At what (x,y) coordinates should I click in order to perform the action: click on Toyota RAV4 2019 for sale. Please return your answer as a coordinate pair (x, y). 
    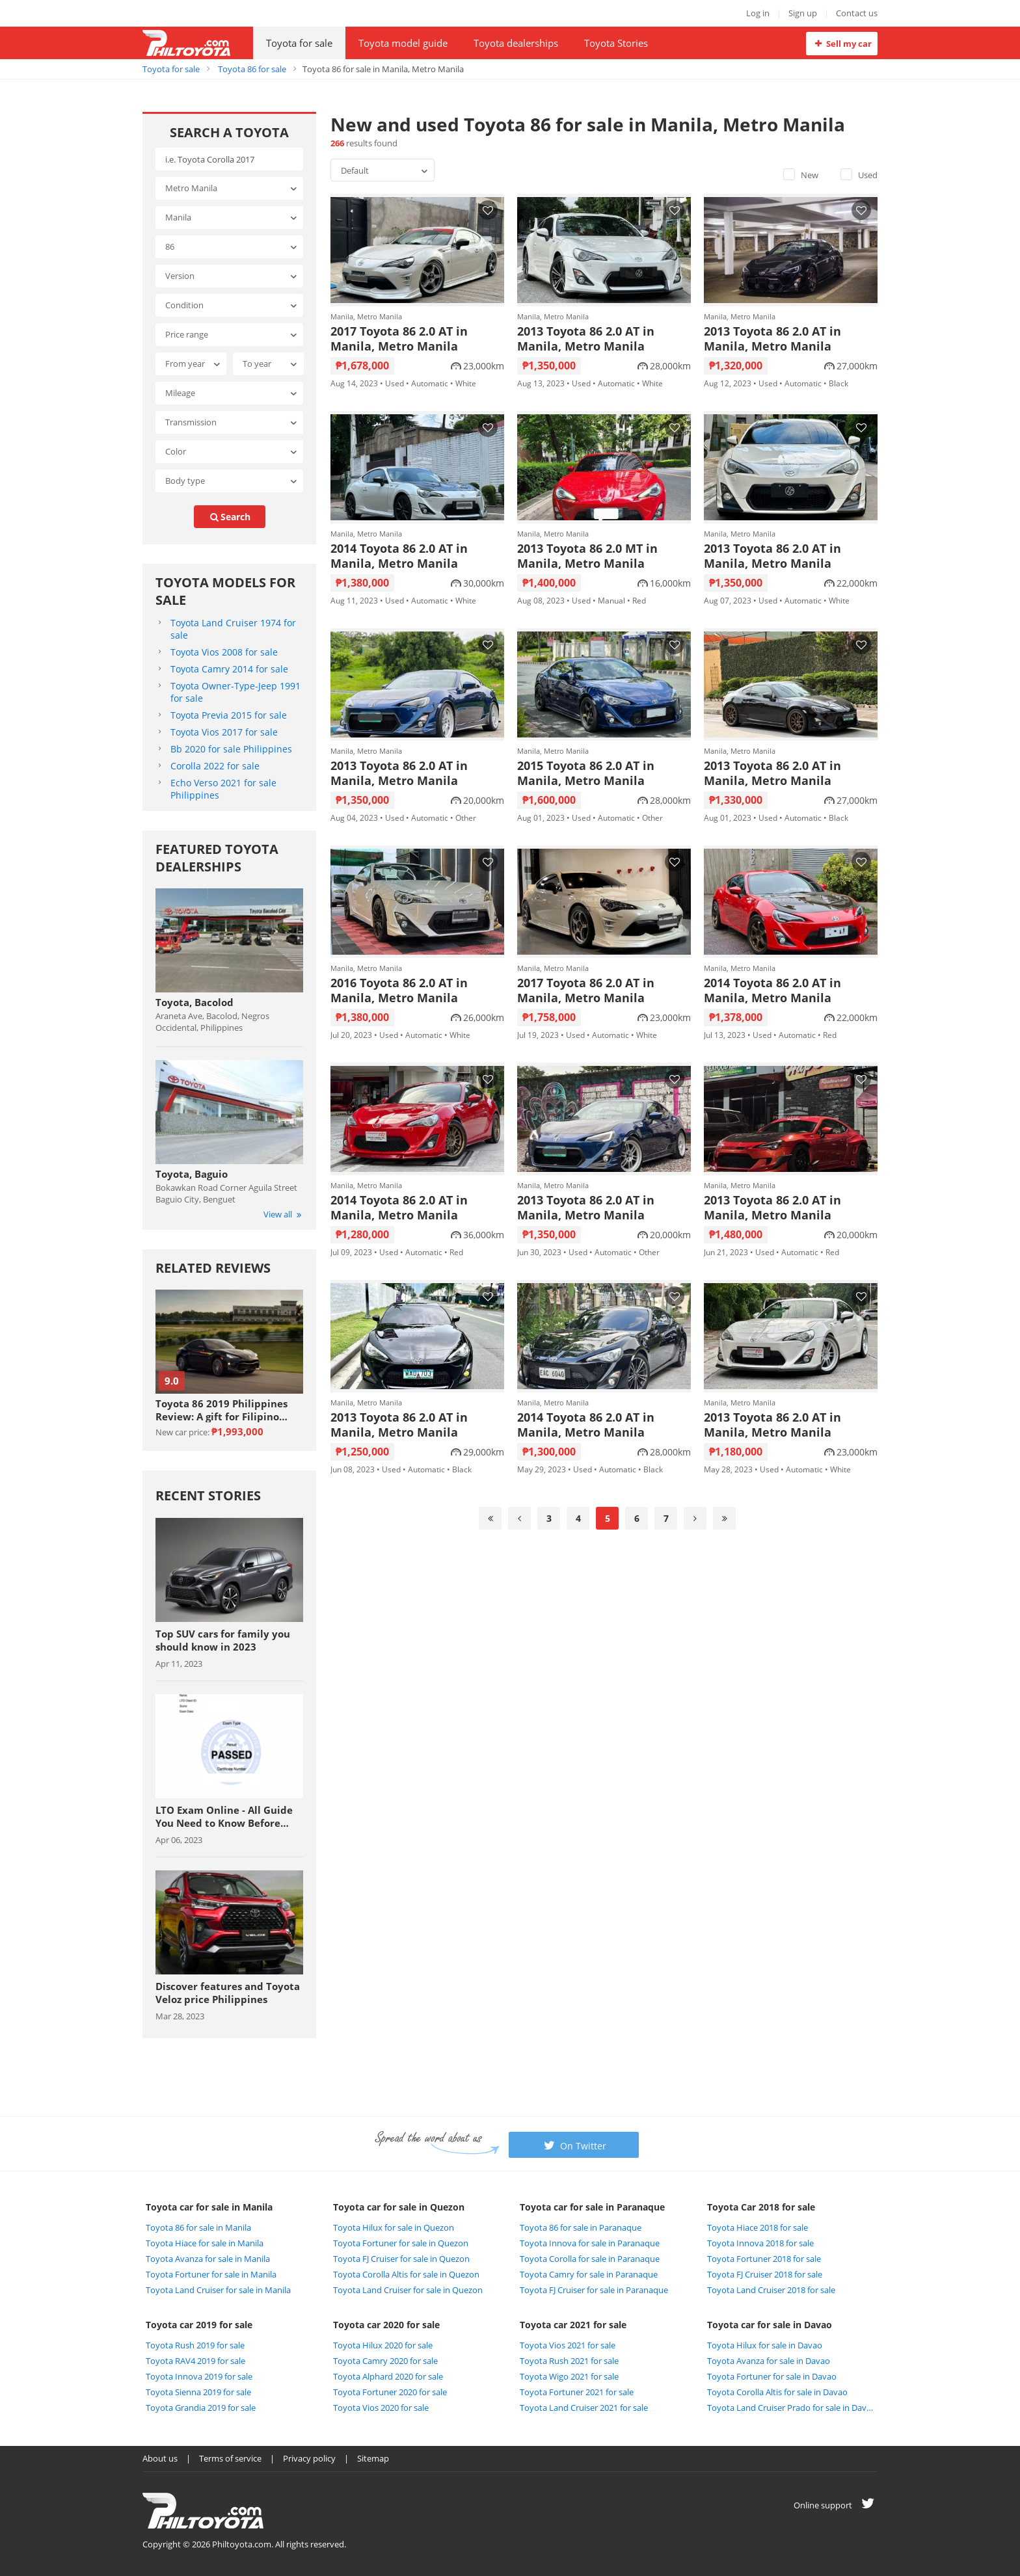
    Looking at the image, I should click on (195, 2361).